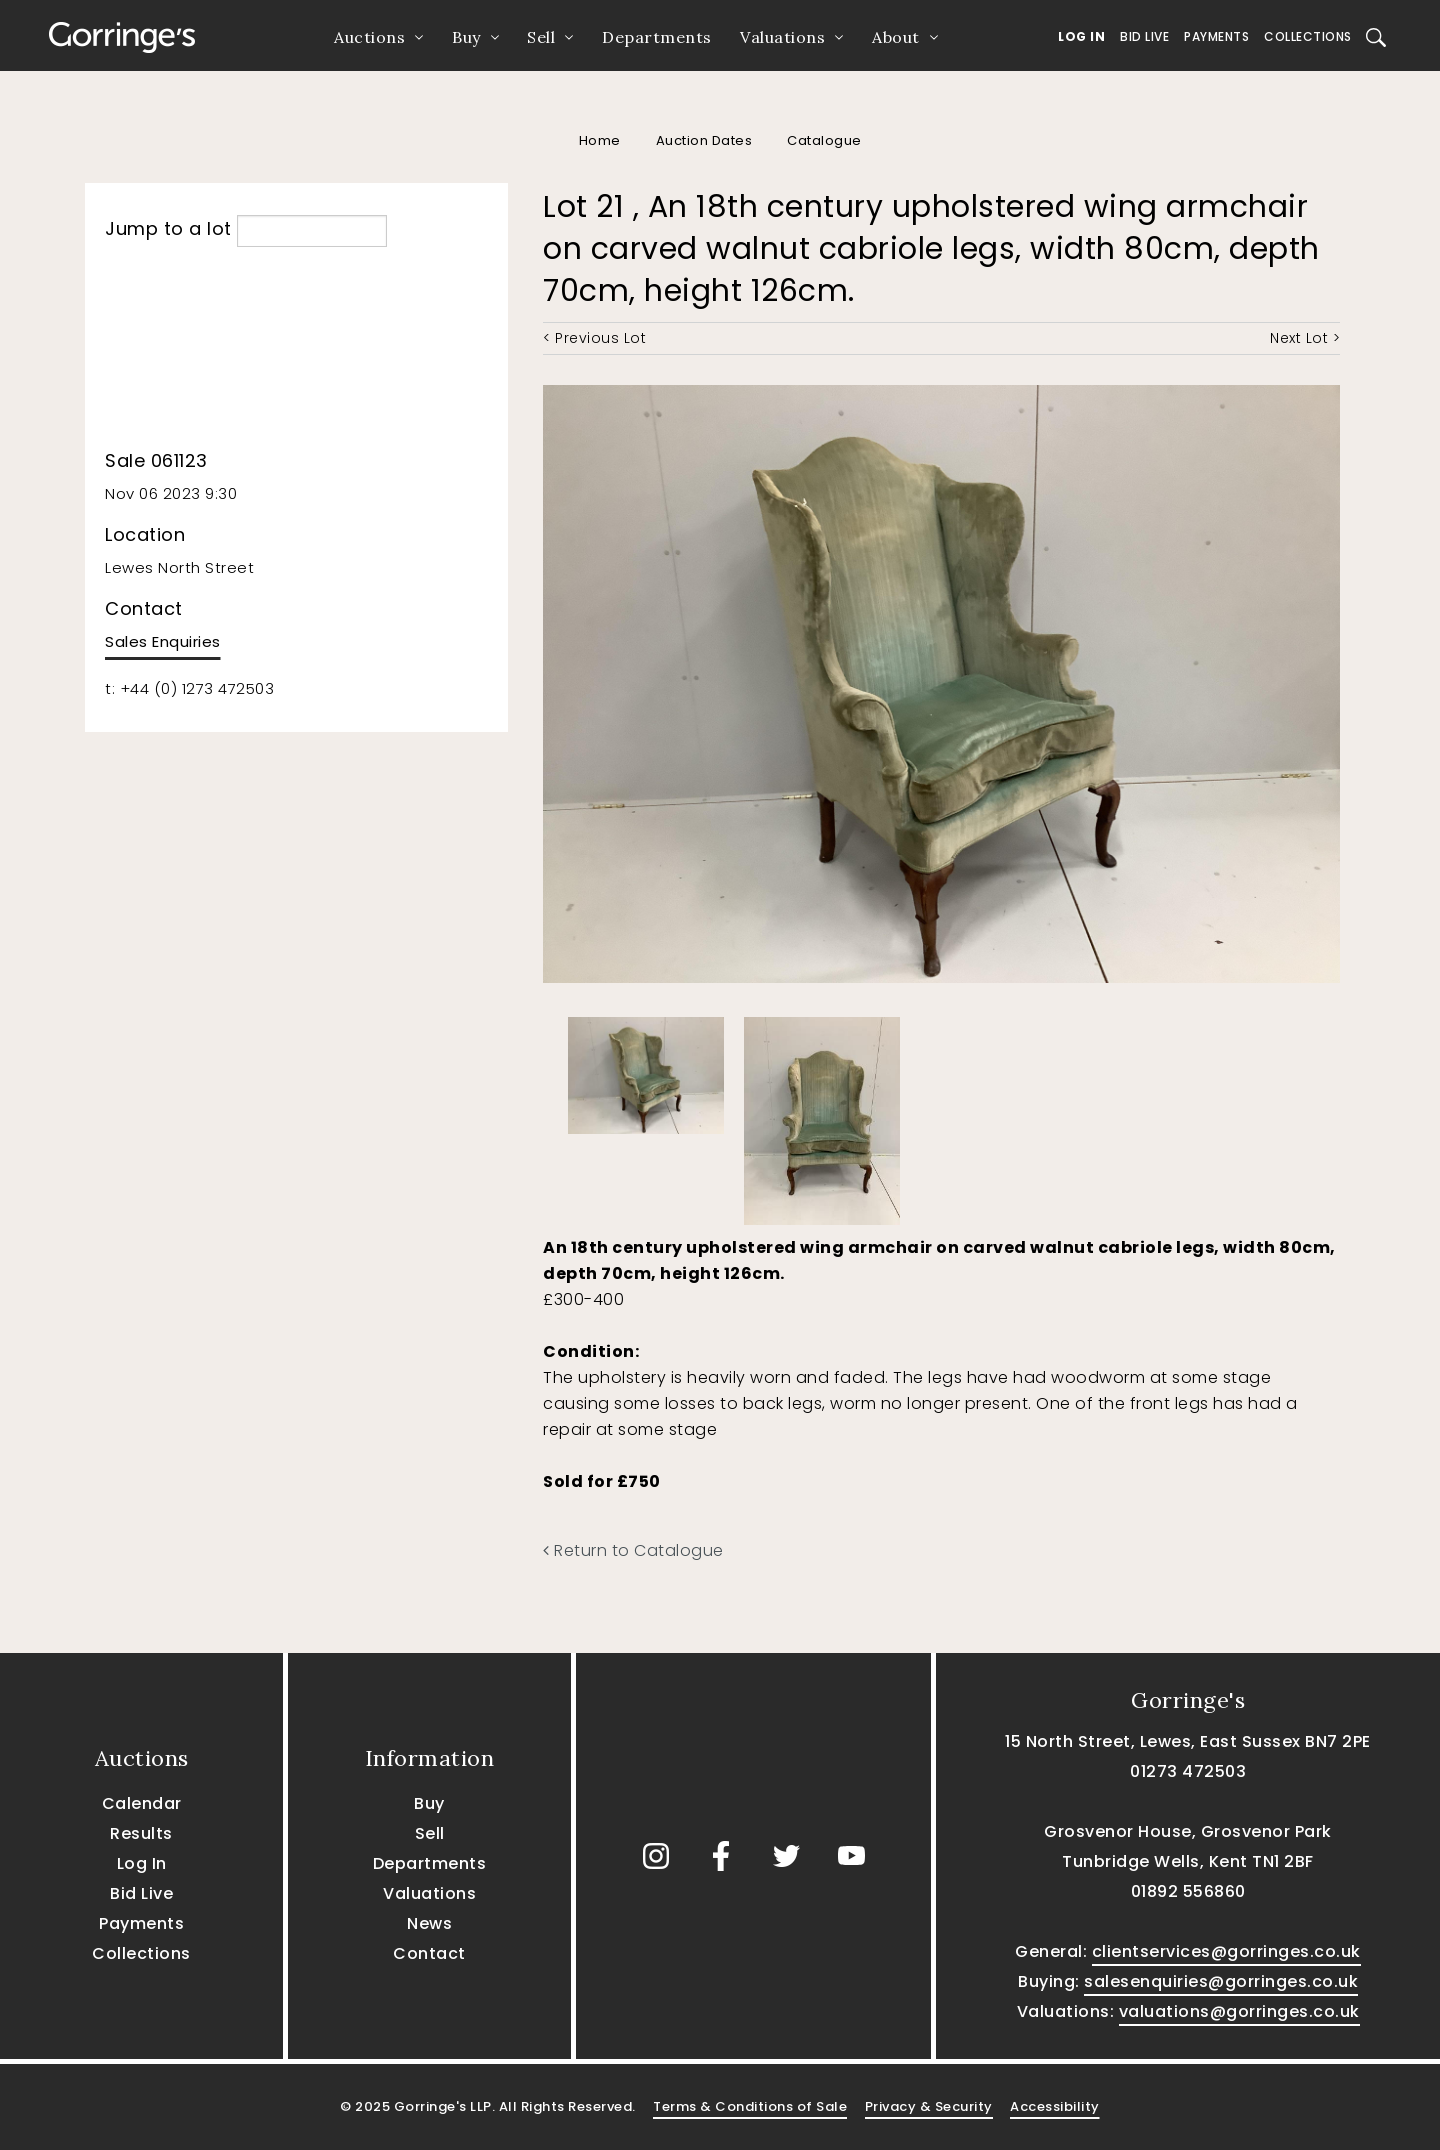  I want to click on Buy, so click(466, 37).